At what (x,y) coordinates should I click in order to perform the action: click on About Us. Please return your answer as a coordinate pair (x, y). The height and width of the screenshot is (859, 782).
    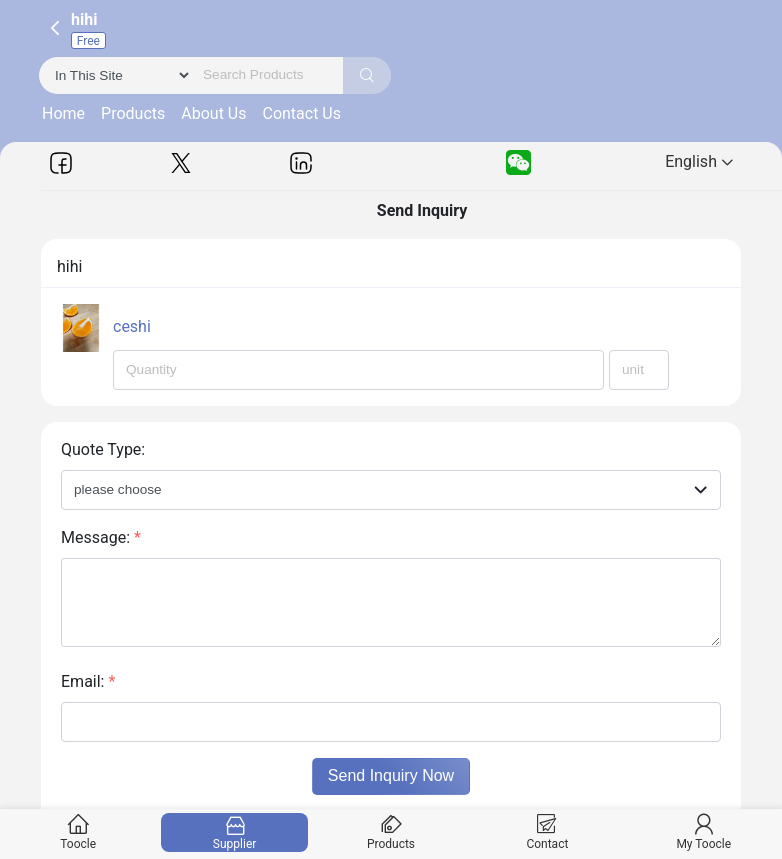
    Looking at the image, I should click on (213, 113).